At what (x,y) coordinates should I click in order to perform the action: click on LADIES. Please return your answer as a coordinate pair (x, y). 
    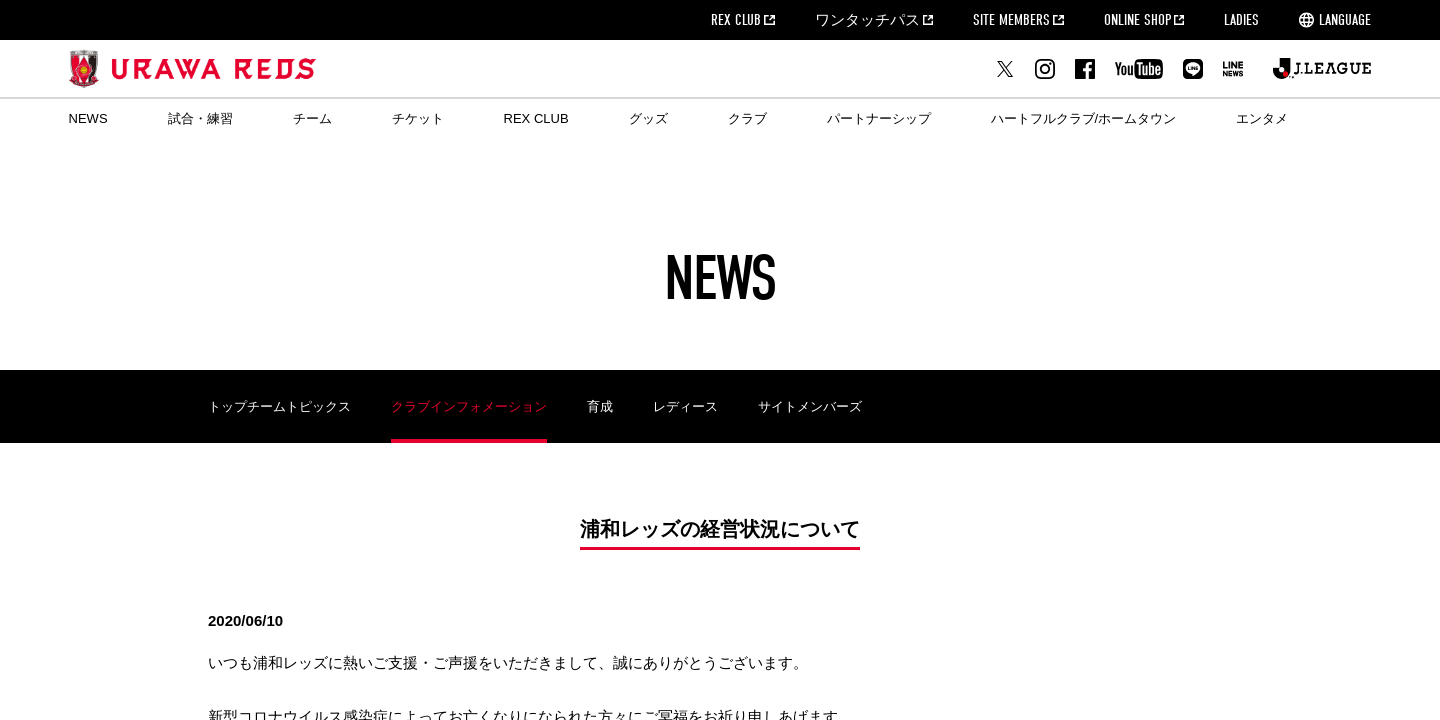
    Looking at the image, I should click on (1241, 20).